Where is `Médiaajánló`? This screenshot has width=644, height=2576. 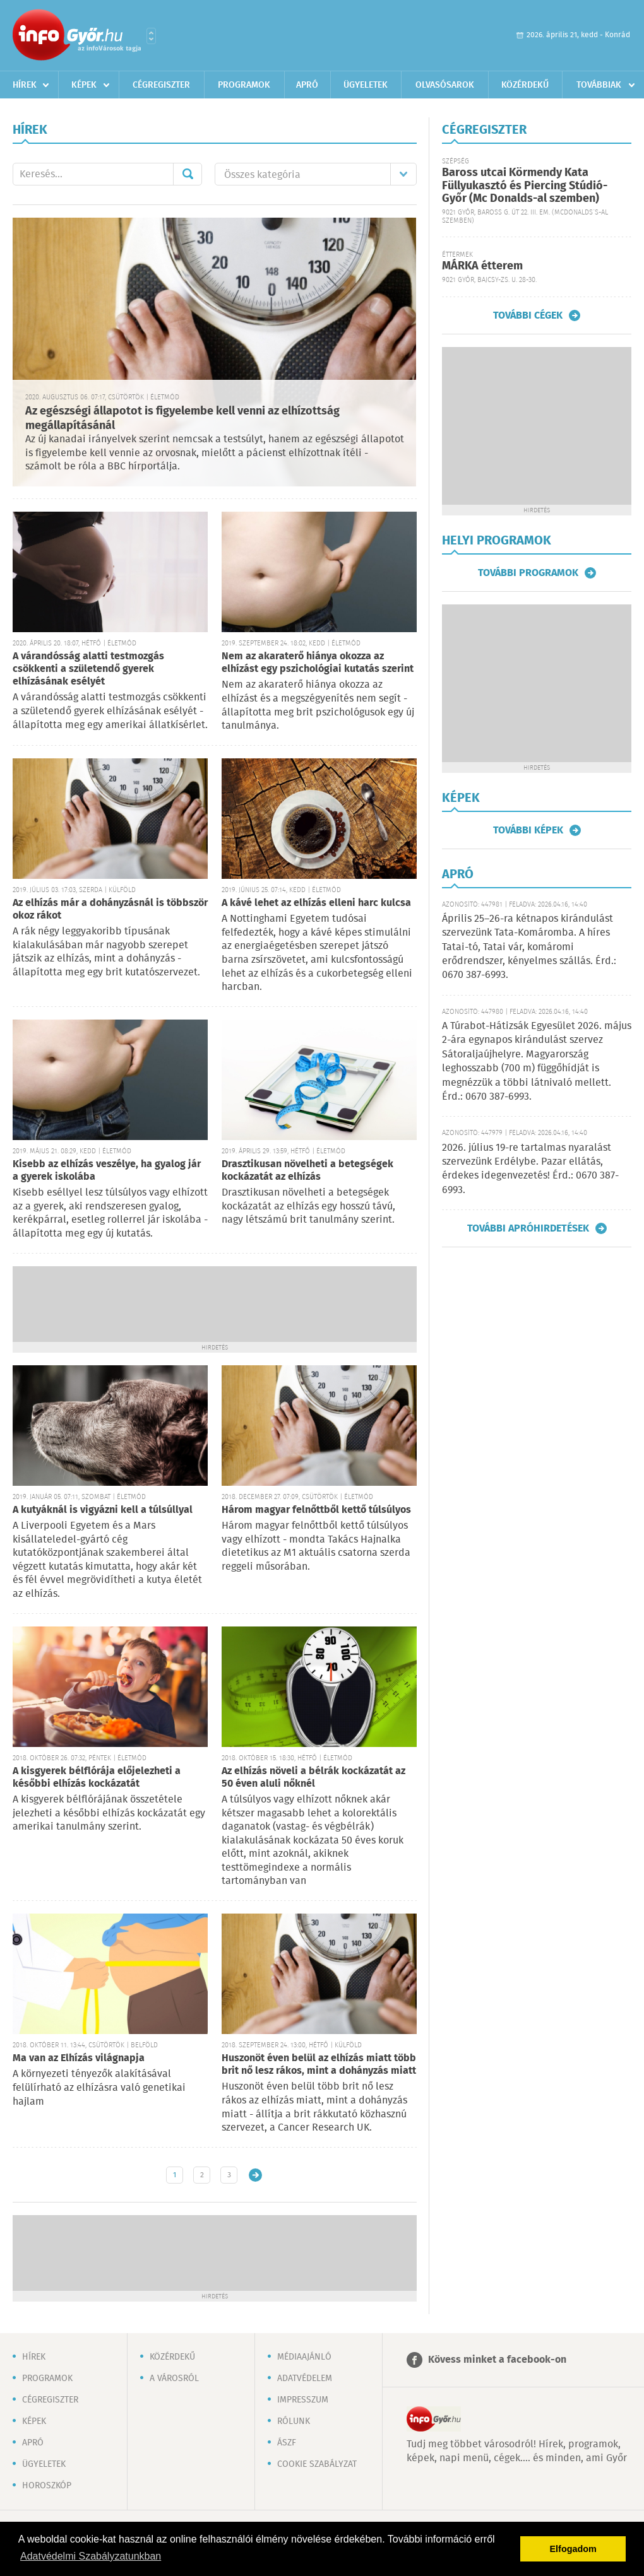 Médiaajánló is located at coordinates (304, 2357).